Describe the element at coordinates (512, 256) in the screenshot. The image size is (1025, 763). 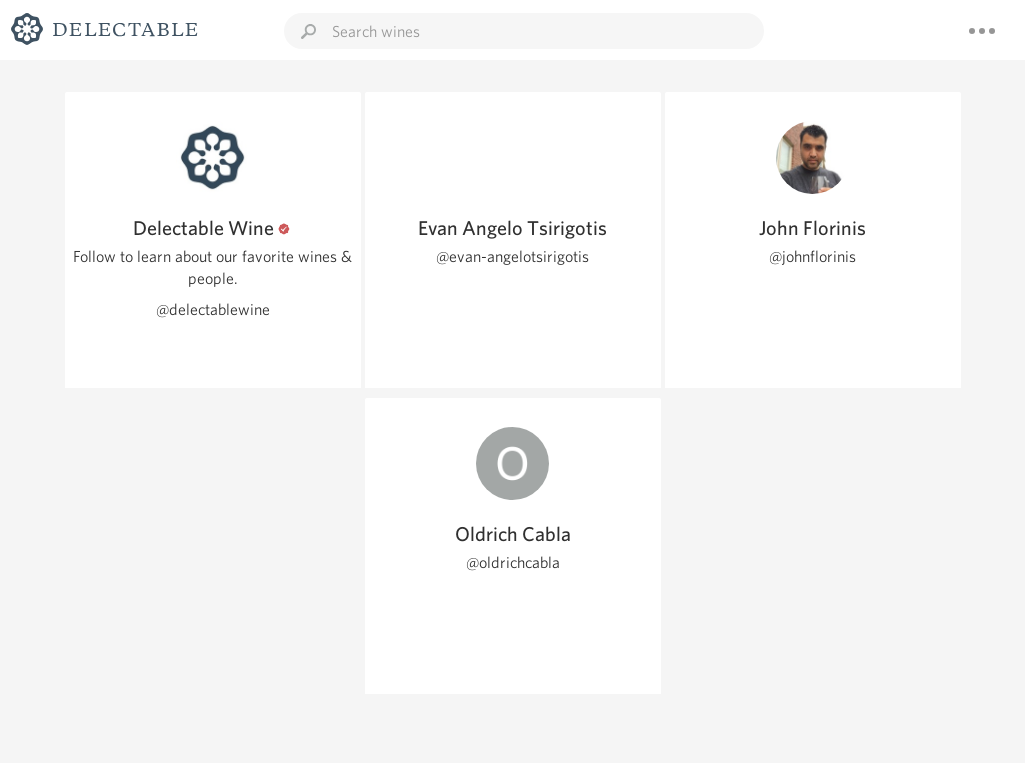
I see `@evan-angelotsirigotis` at that location.